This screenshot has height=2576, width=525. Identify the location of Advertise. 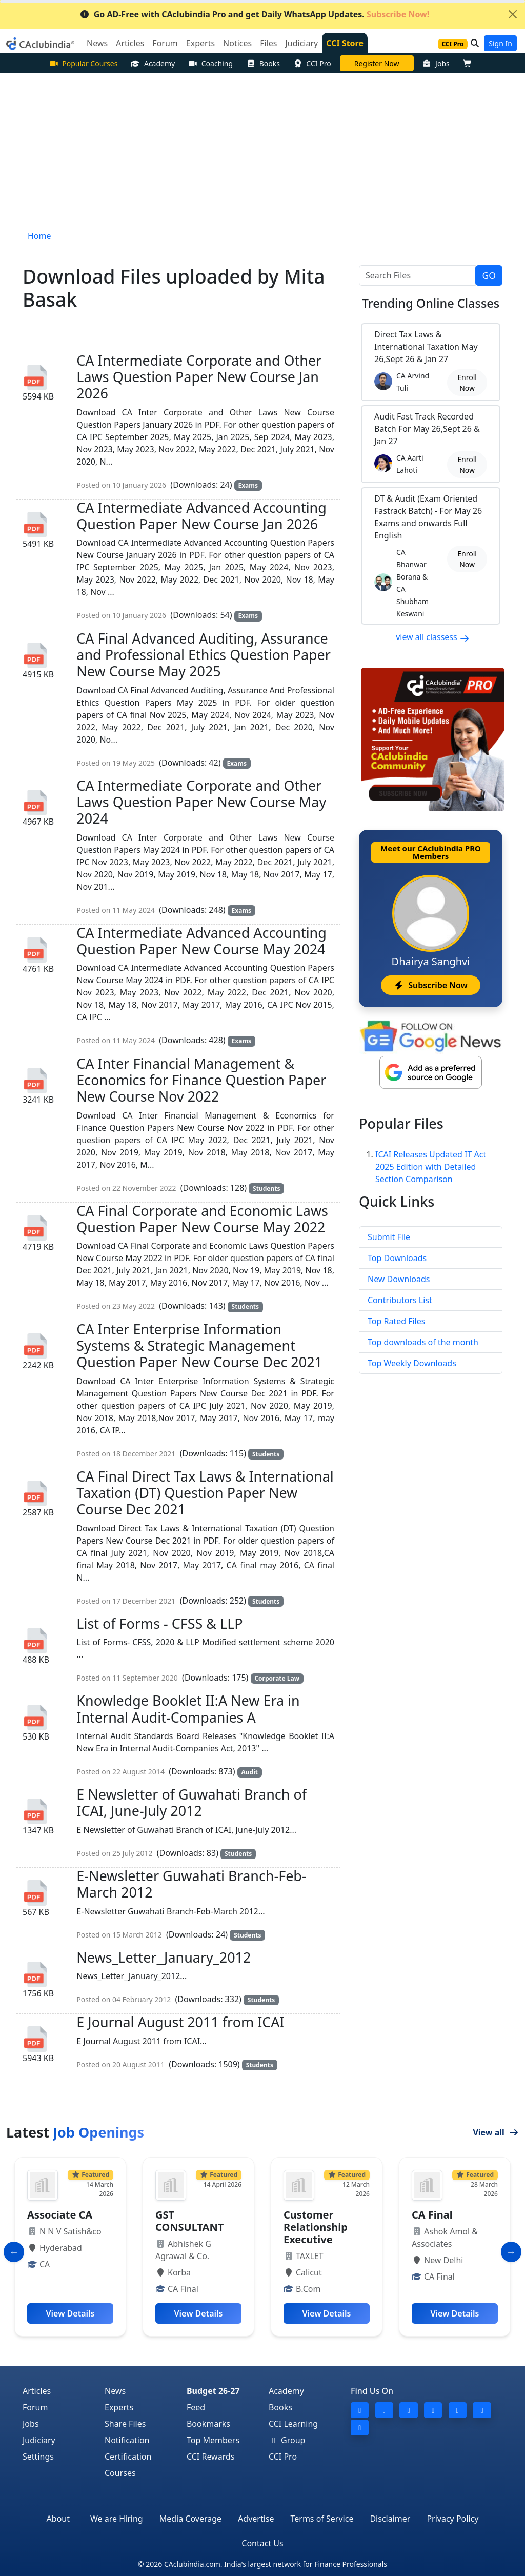
(256, 2518).